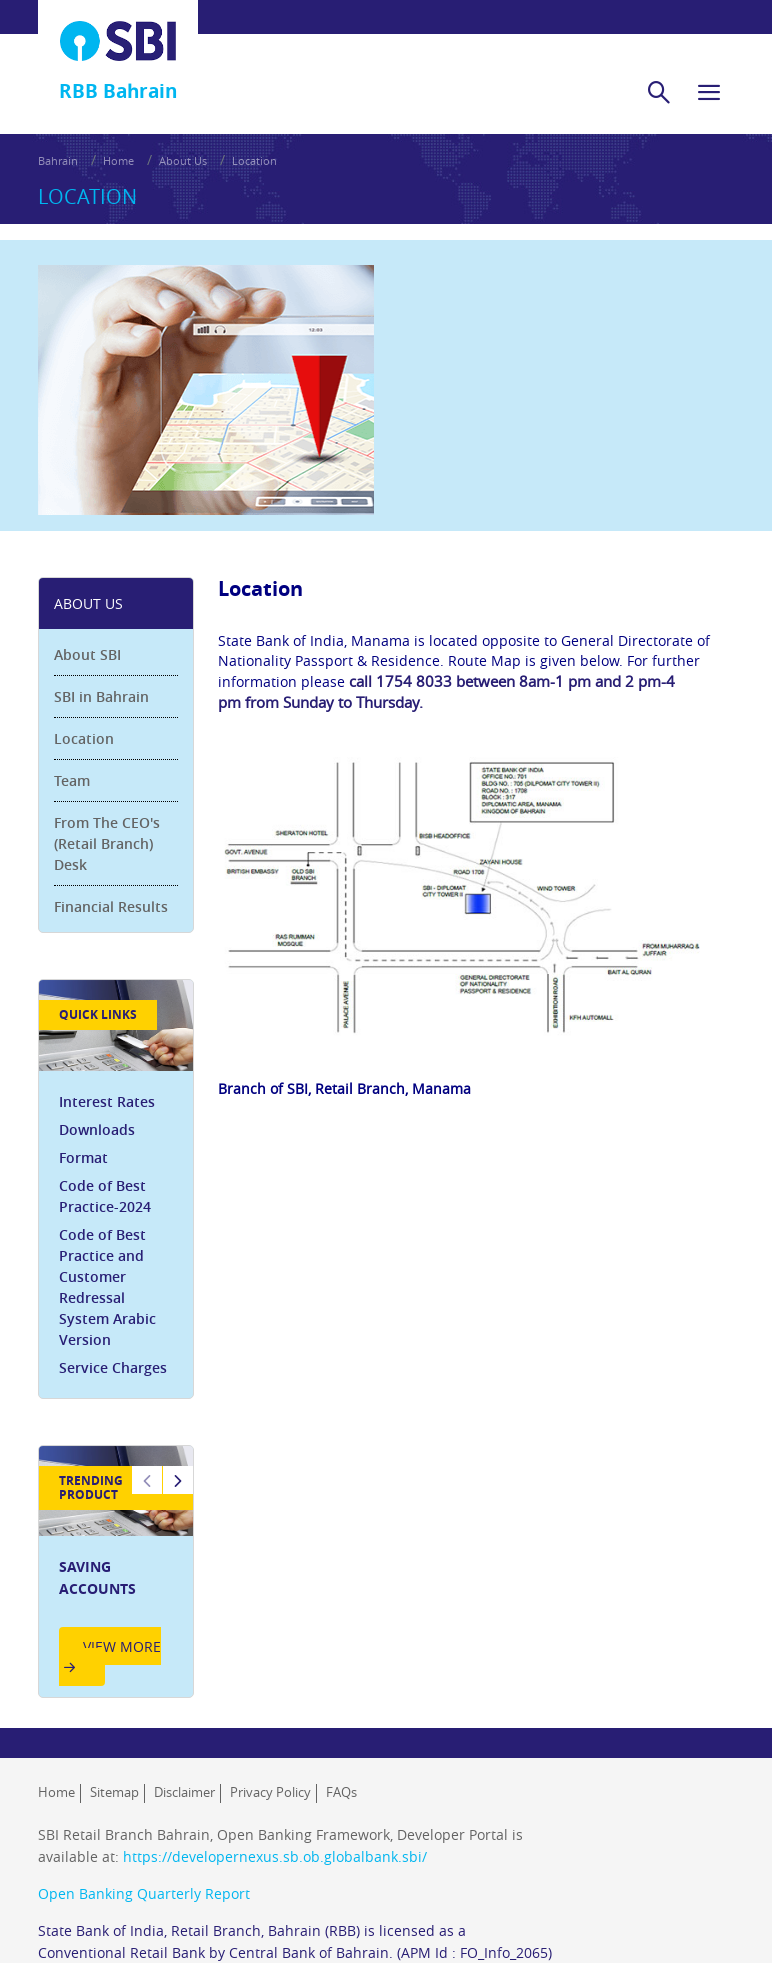 This screenshot has width=772, height=1963. What do you see at coordinates (270, 1792) in the screenshot?
I see `Privacy Policy` at bounding box center [270, 1792].